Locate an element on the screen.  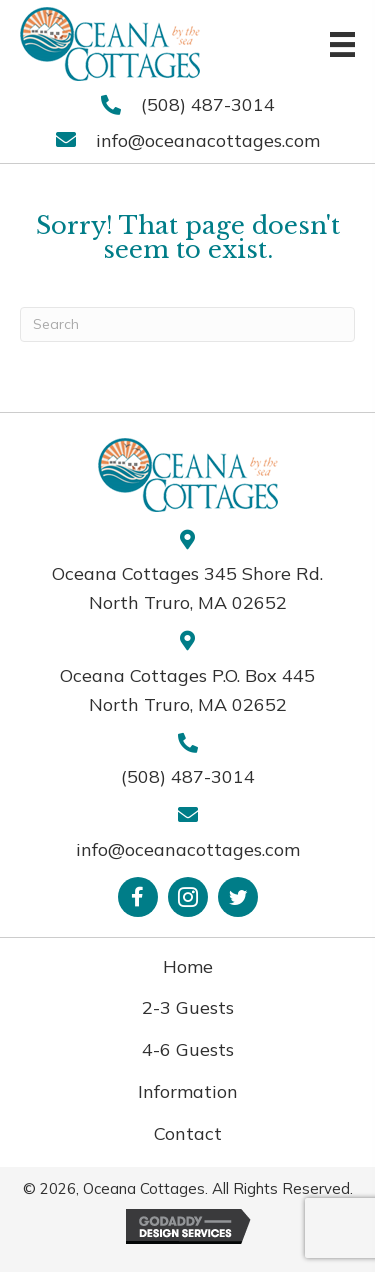
4-6 Guests is located at coordinates (188, 1049).